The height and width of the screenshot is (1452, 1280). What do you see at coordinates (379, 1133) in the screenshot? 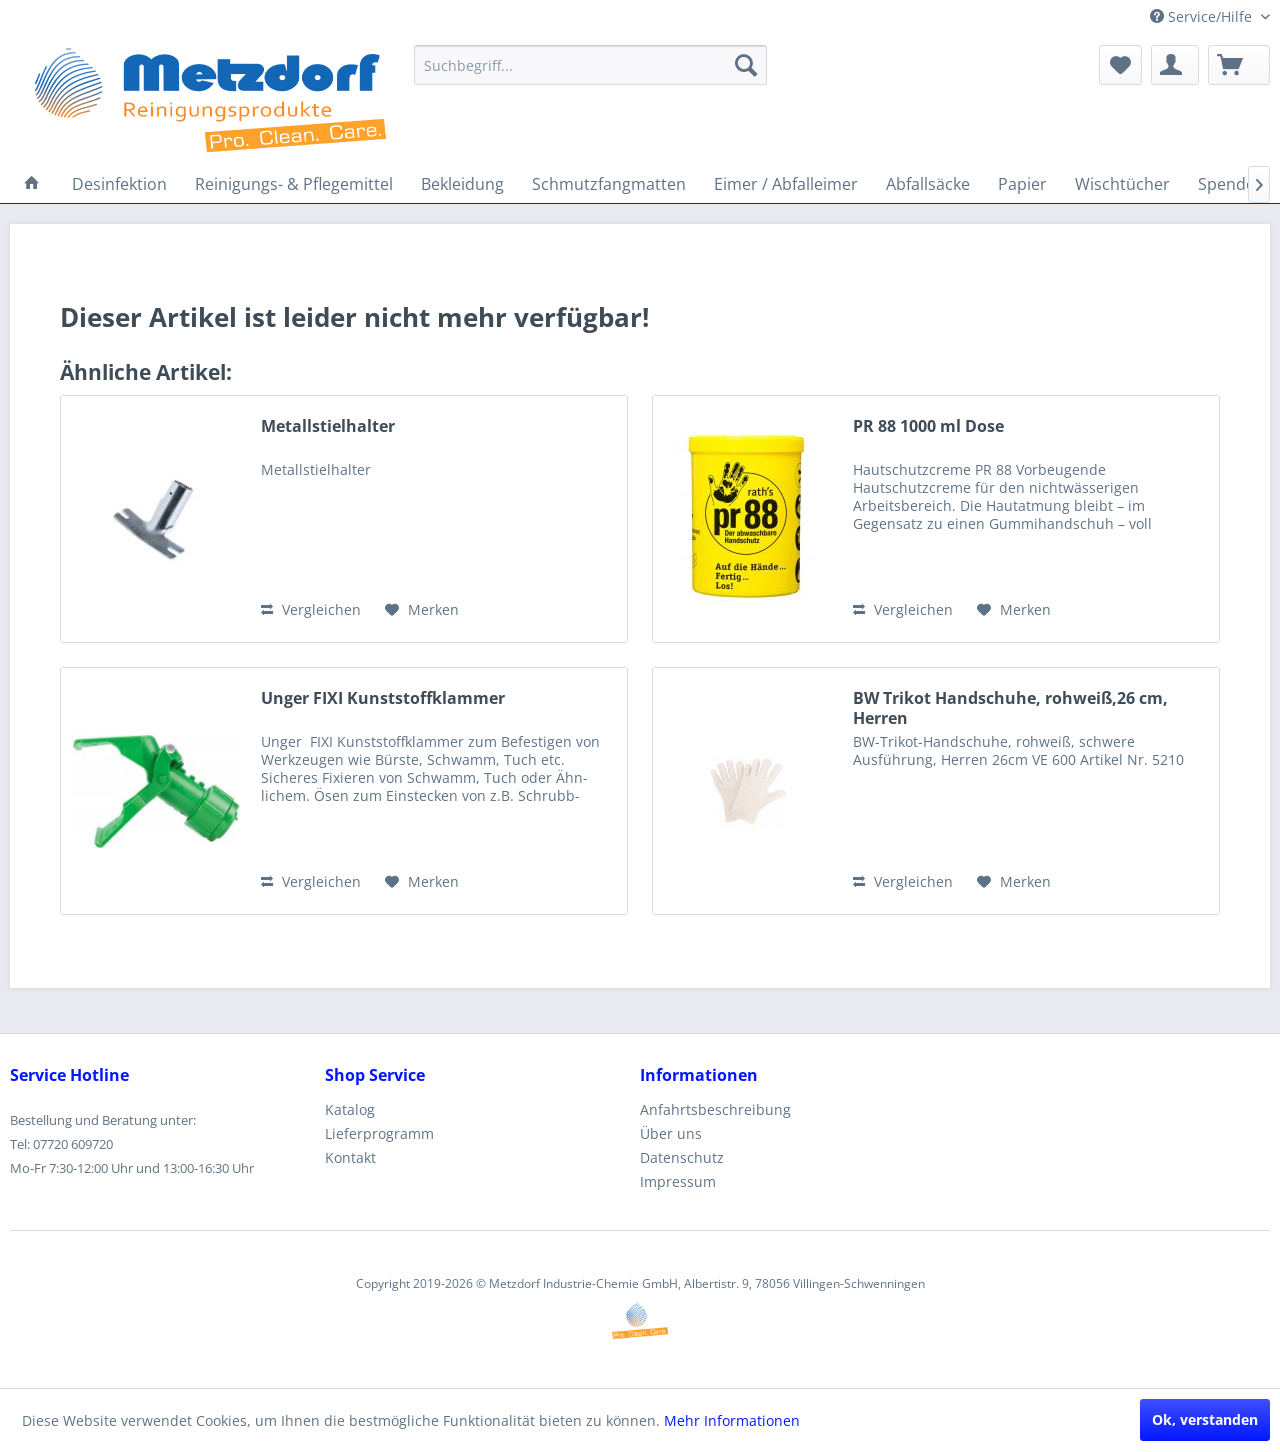
I see `Lieferprogramm` at bounding box center [379, 1133].